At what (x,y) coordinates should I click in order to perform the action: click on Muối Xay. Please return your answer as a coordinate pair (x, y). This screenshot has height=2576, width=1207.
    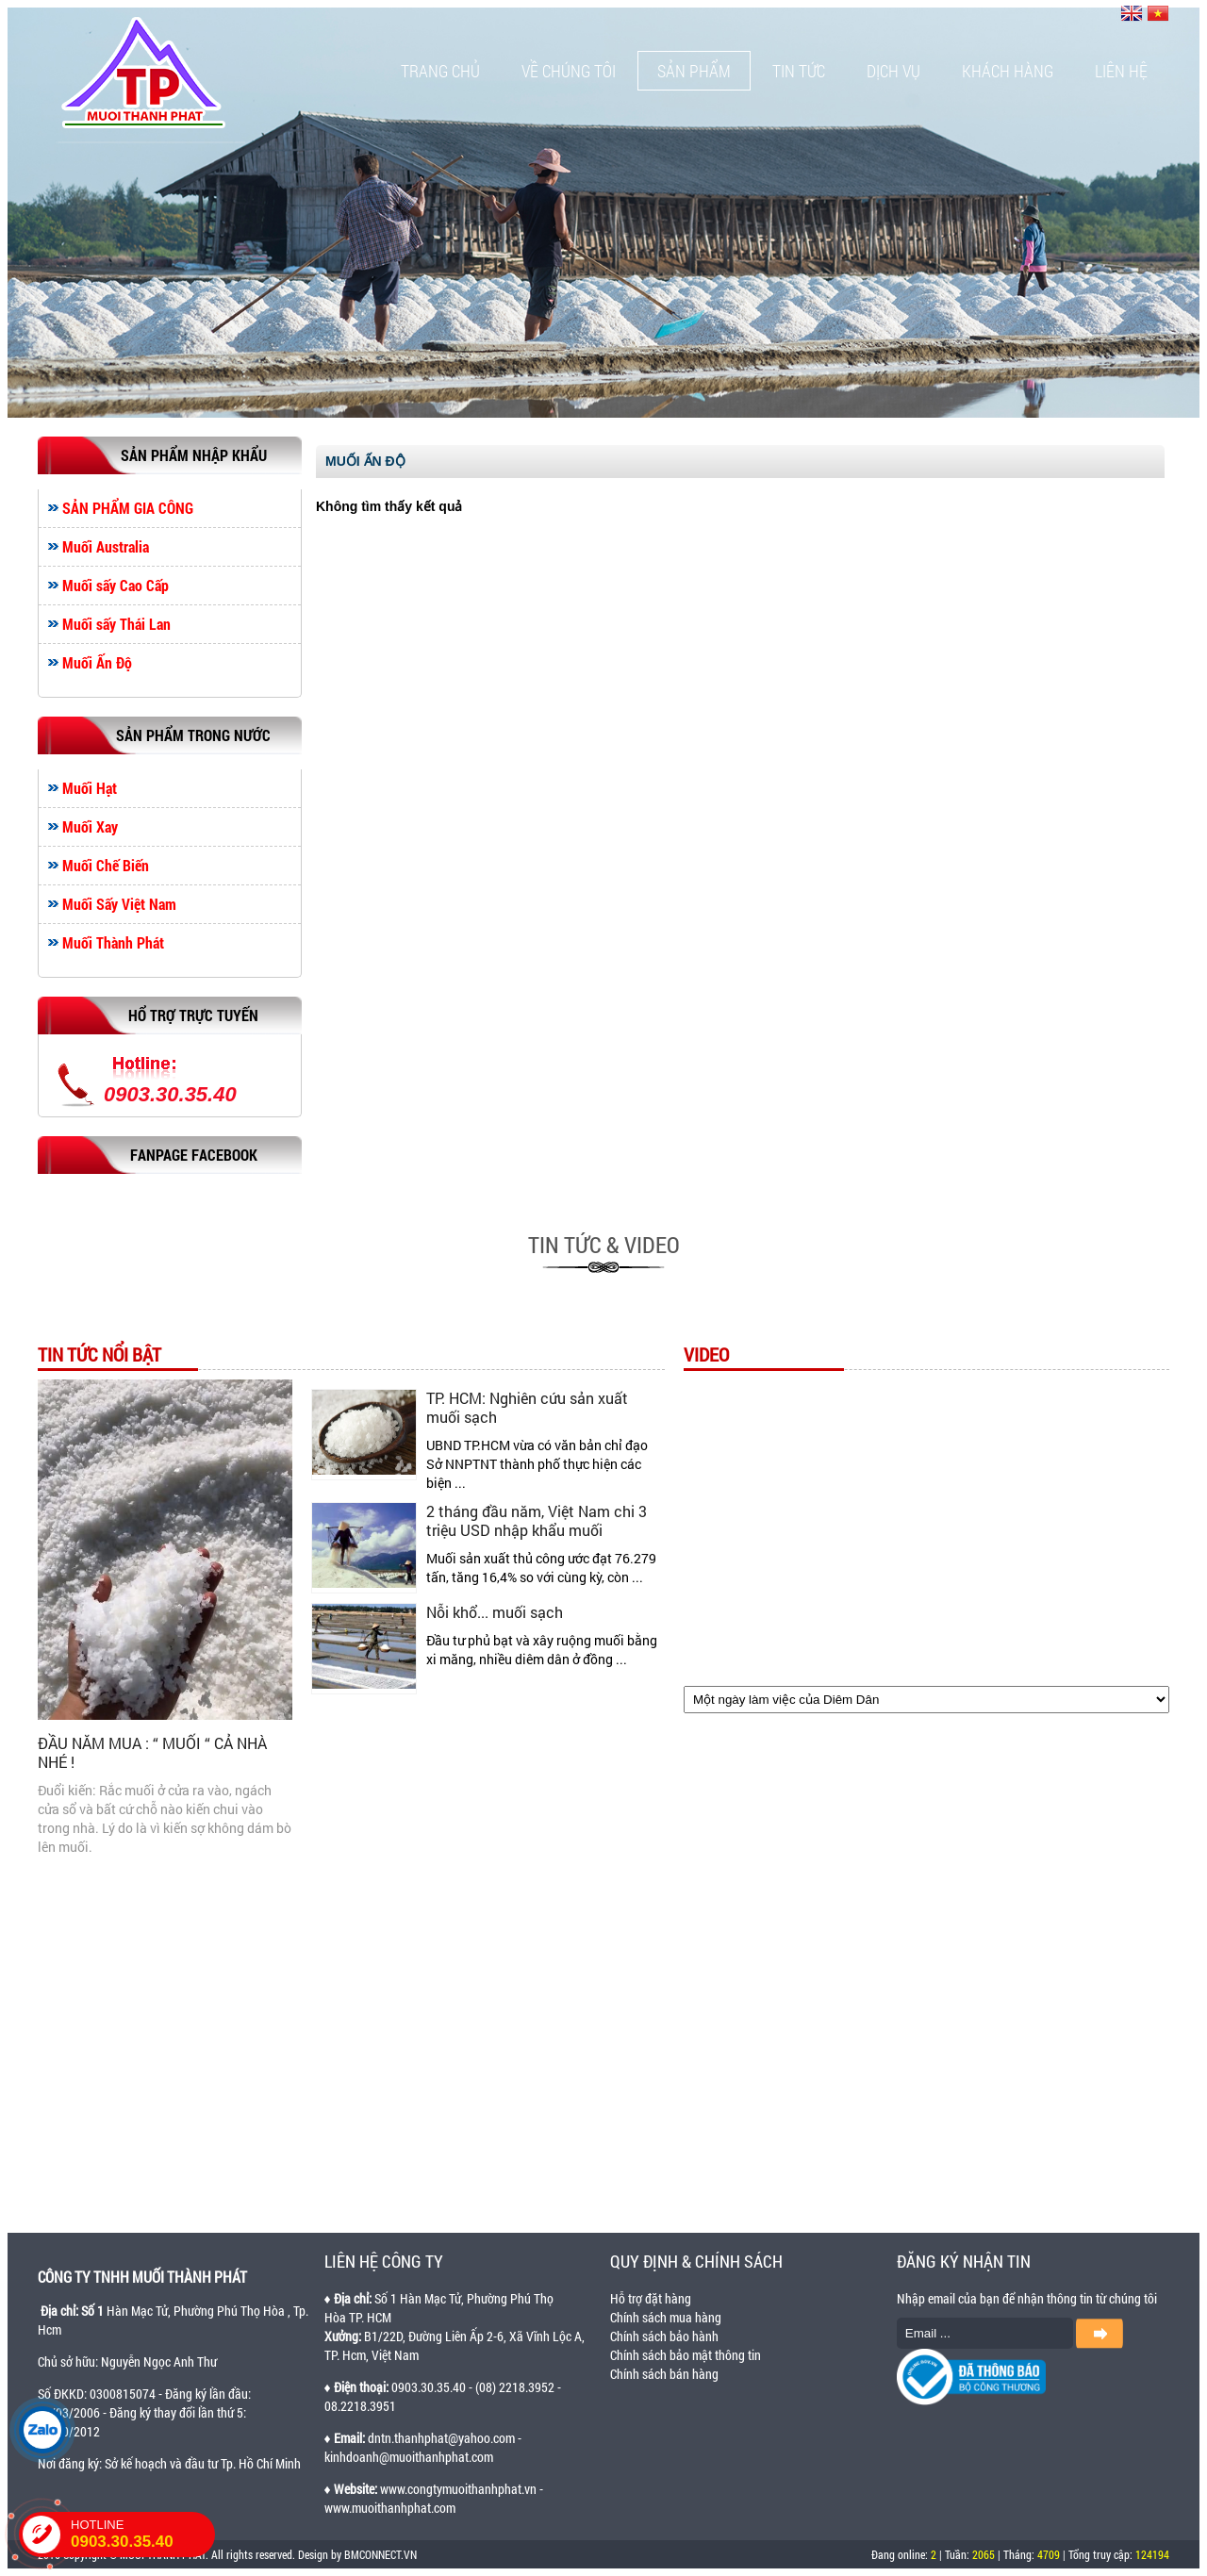
    Looking at the image, I should click on (90, 826).